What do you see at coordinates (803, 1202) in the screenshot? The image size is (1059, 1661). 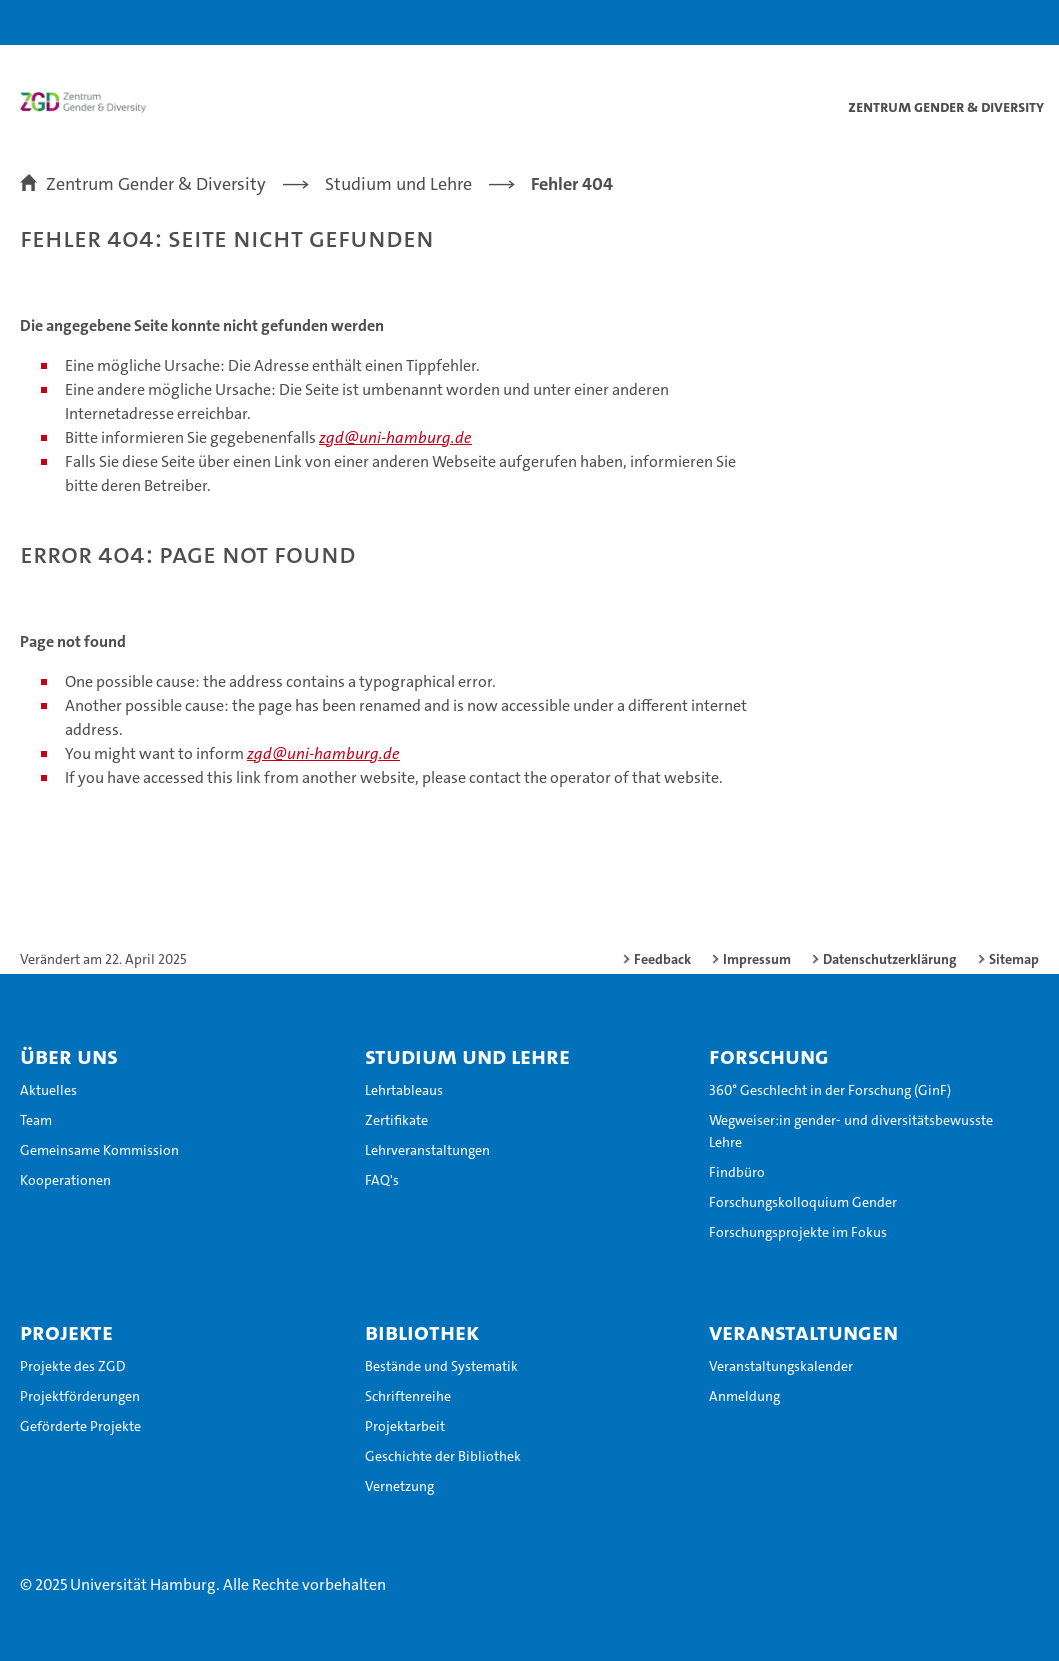 I see `Forschungskolloquium Gender` at bounding box center [803, 1202].